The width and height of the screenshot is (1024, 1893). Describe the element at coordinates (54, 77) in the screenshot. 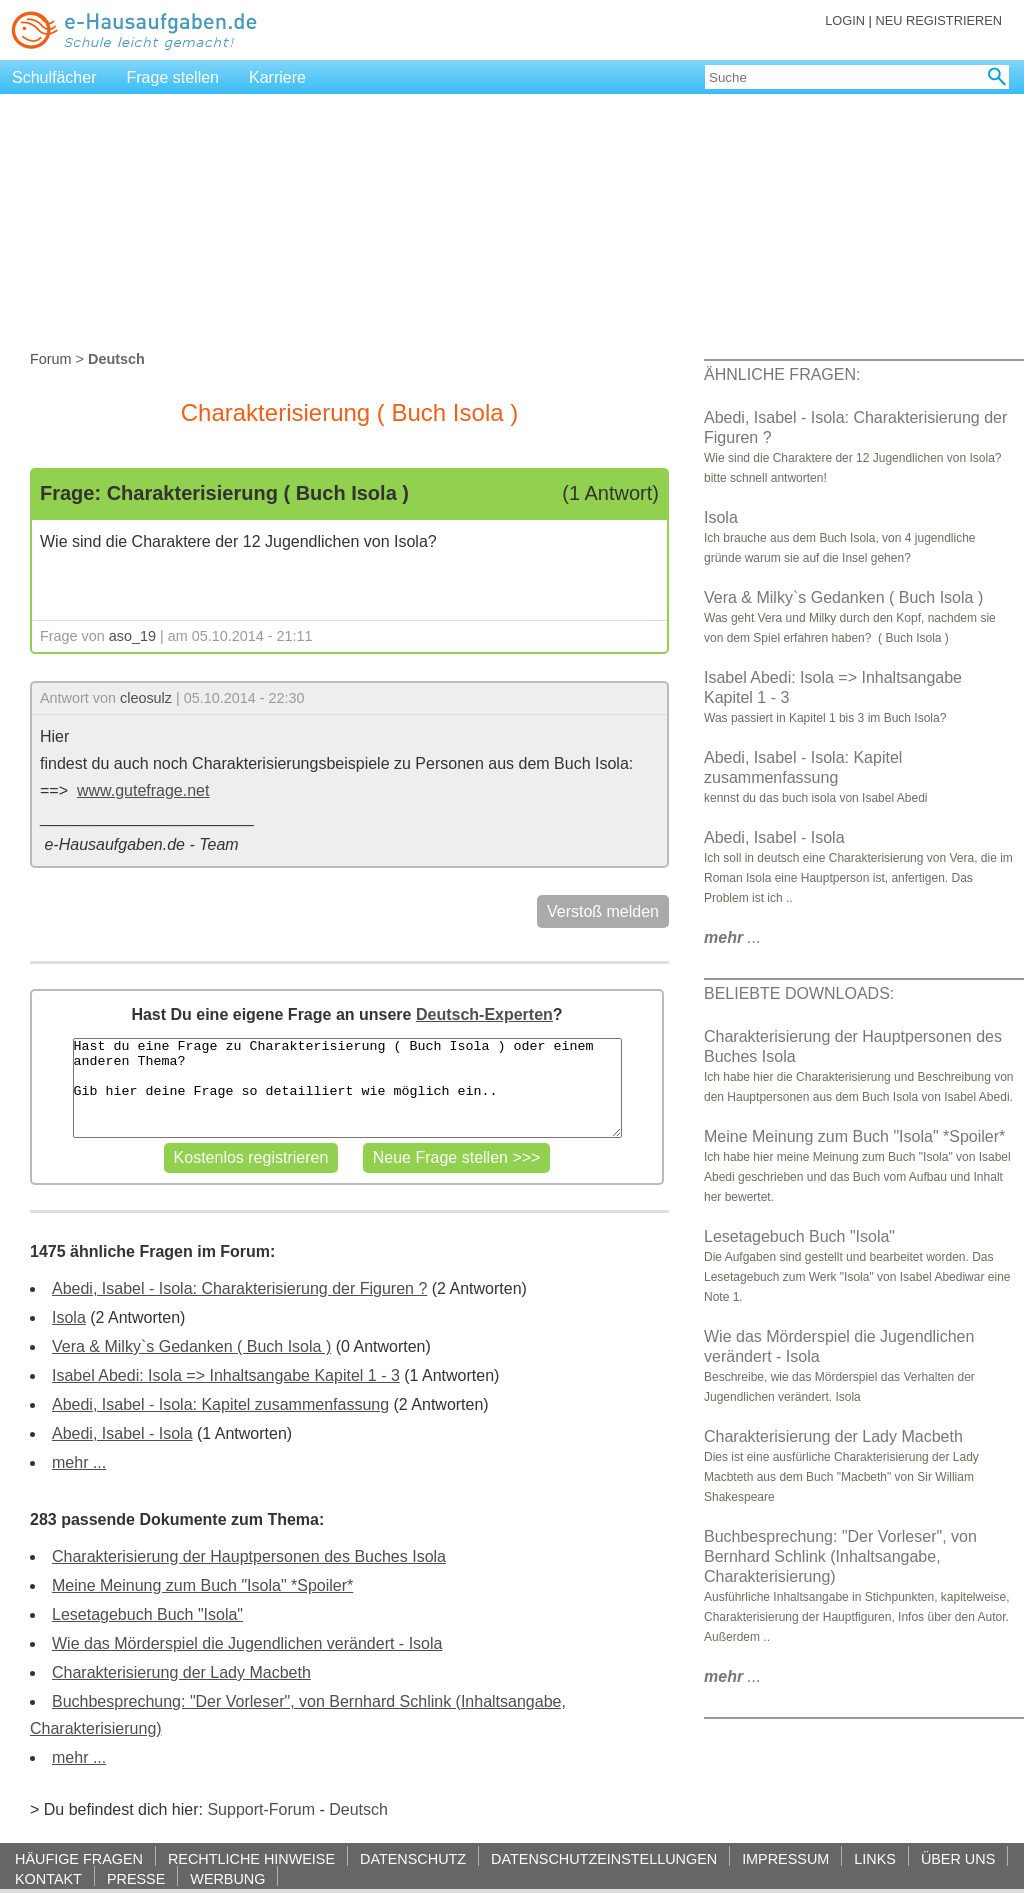

I see `Schulfächer` at that location.